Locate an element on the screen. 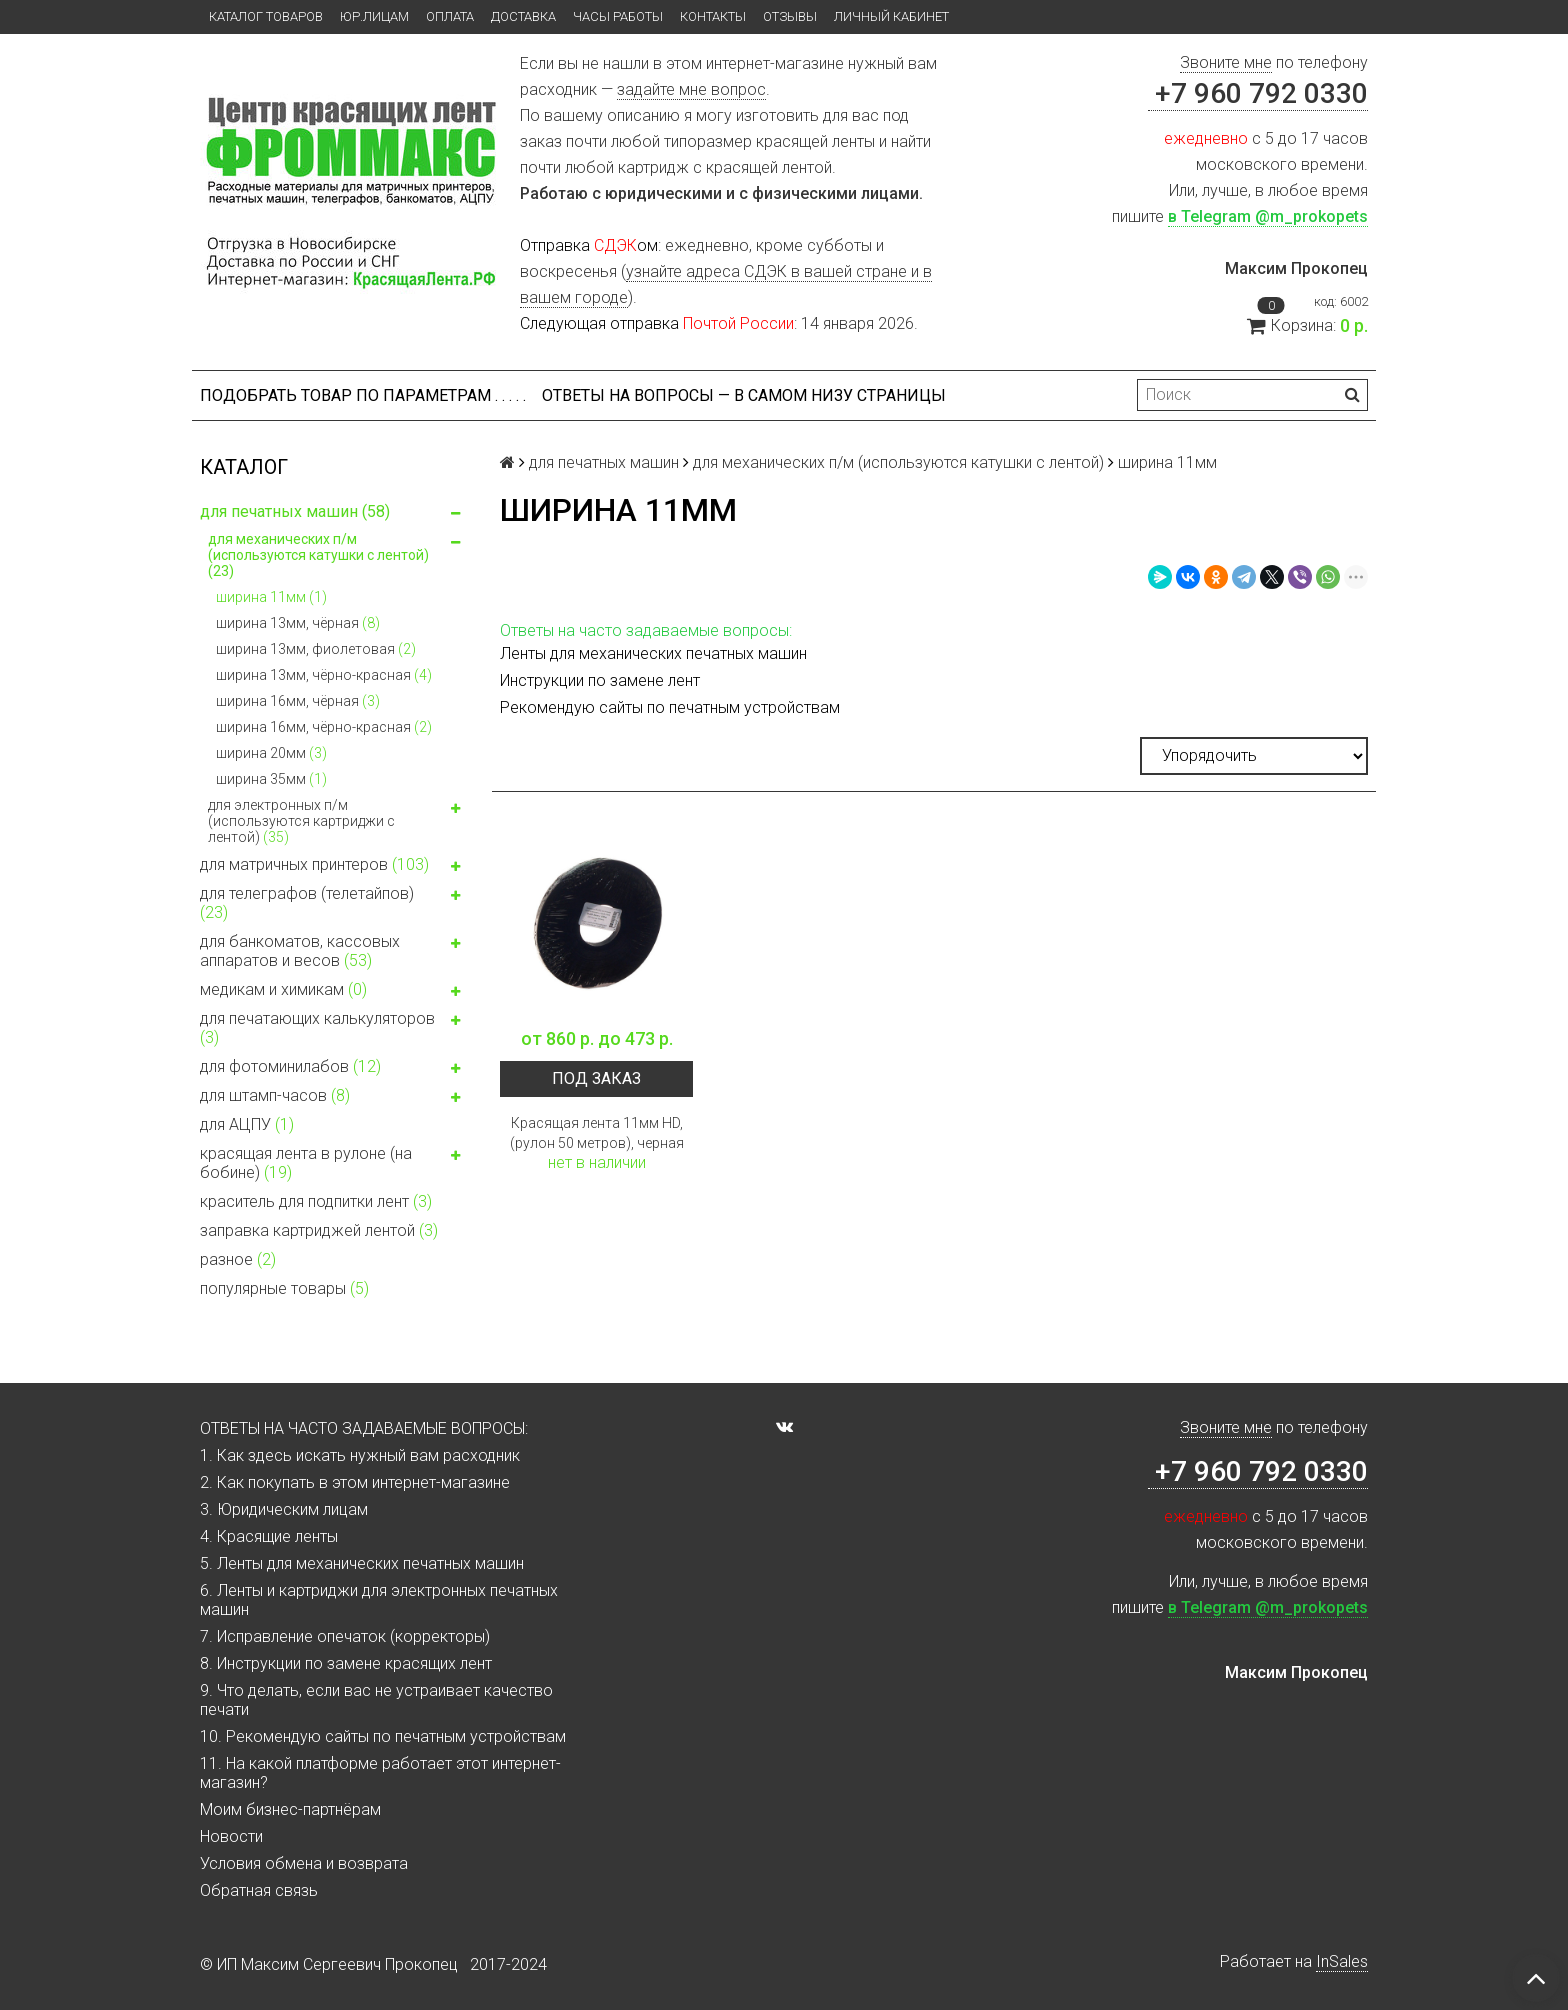 The height and width of the screenshot is (2010, 1568). в Telegram @m_prokopets is located at coordinates (1268, 216).